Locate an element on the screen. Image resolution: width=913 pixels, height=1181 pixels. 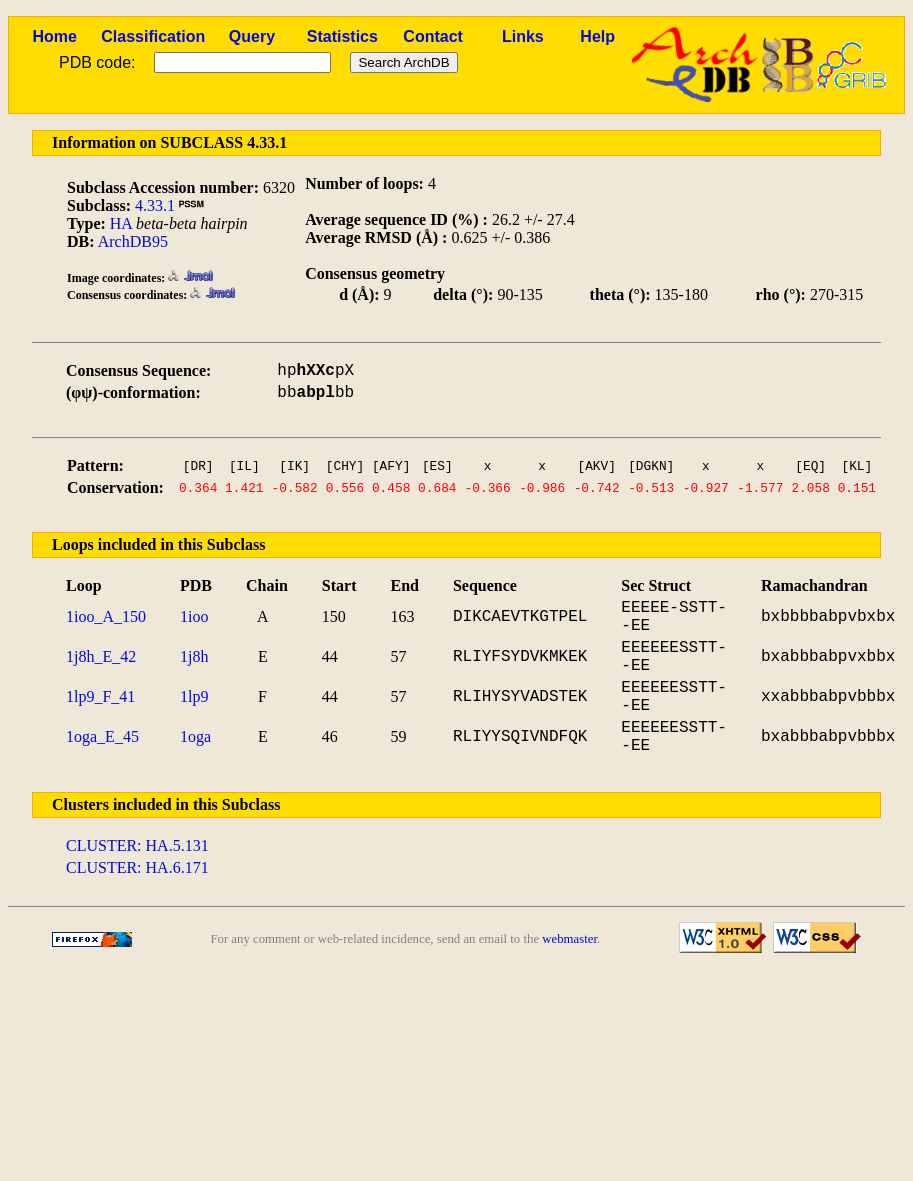
1oga_E_45 is located at coordinates (102, 736).